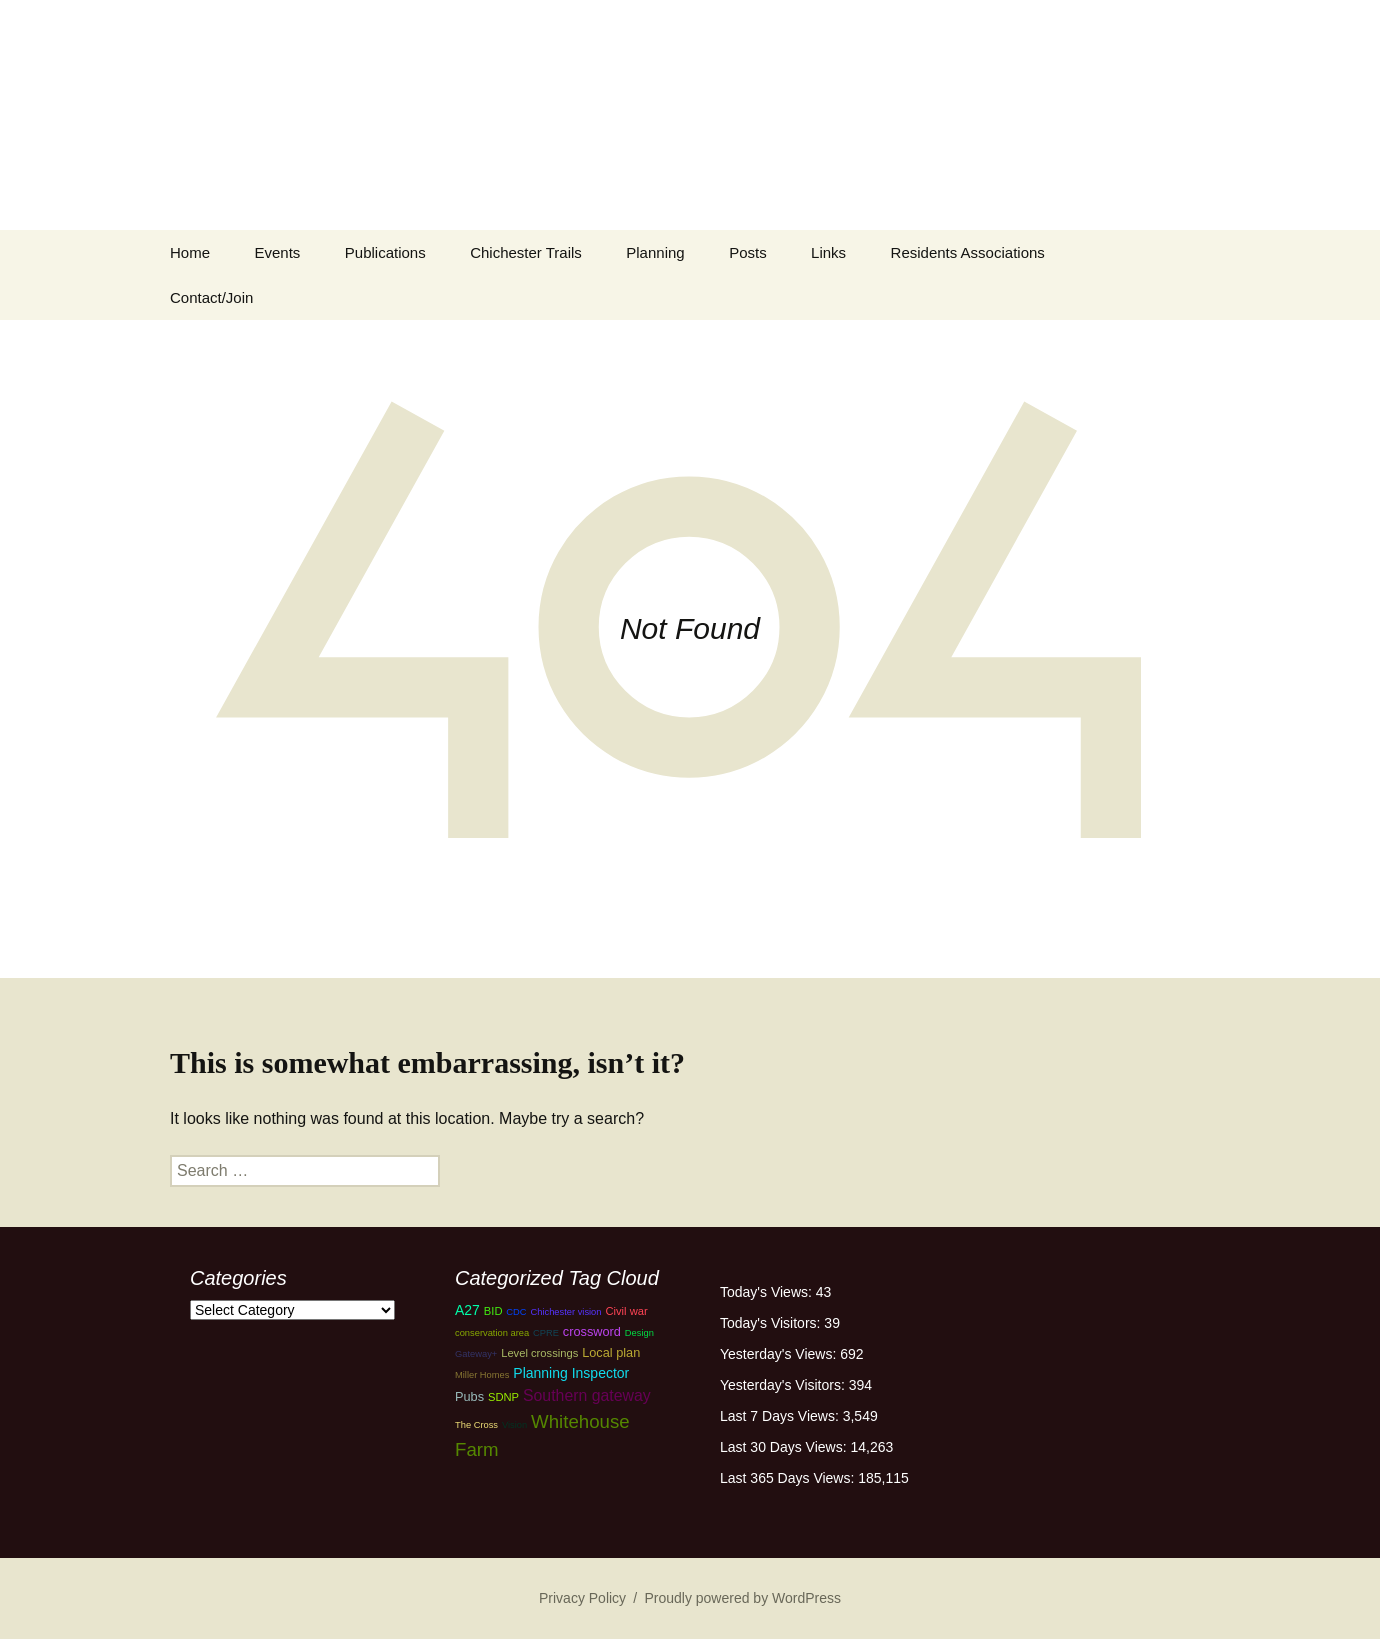 Image resolution: width=1380 pixels, height=1639 pixels. I want to click on crossword [crossword (4 items)], so click(592, 1331).